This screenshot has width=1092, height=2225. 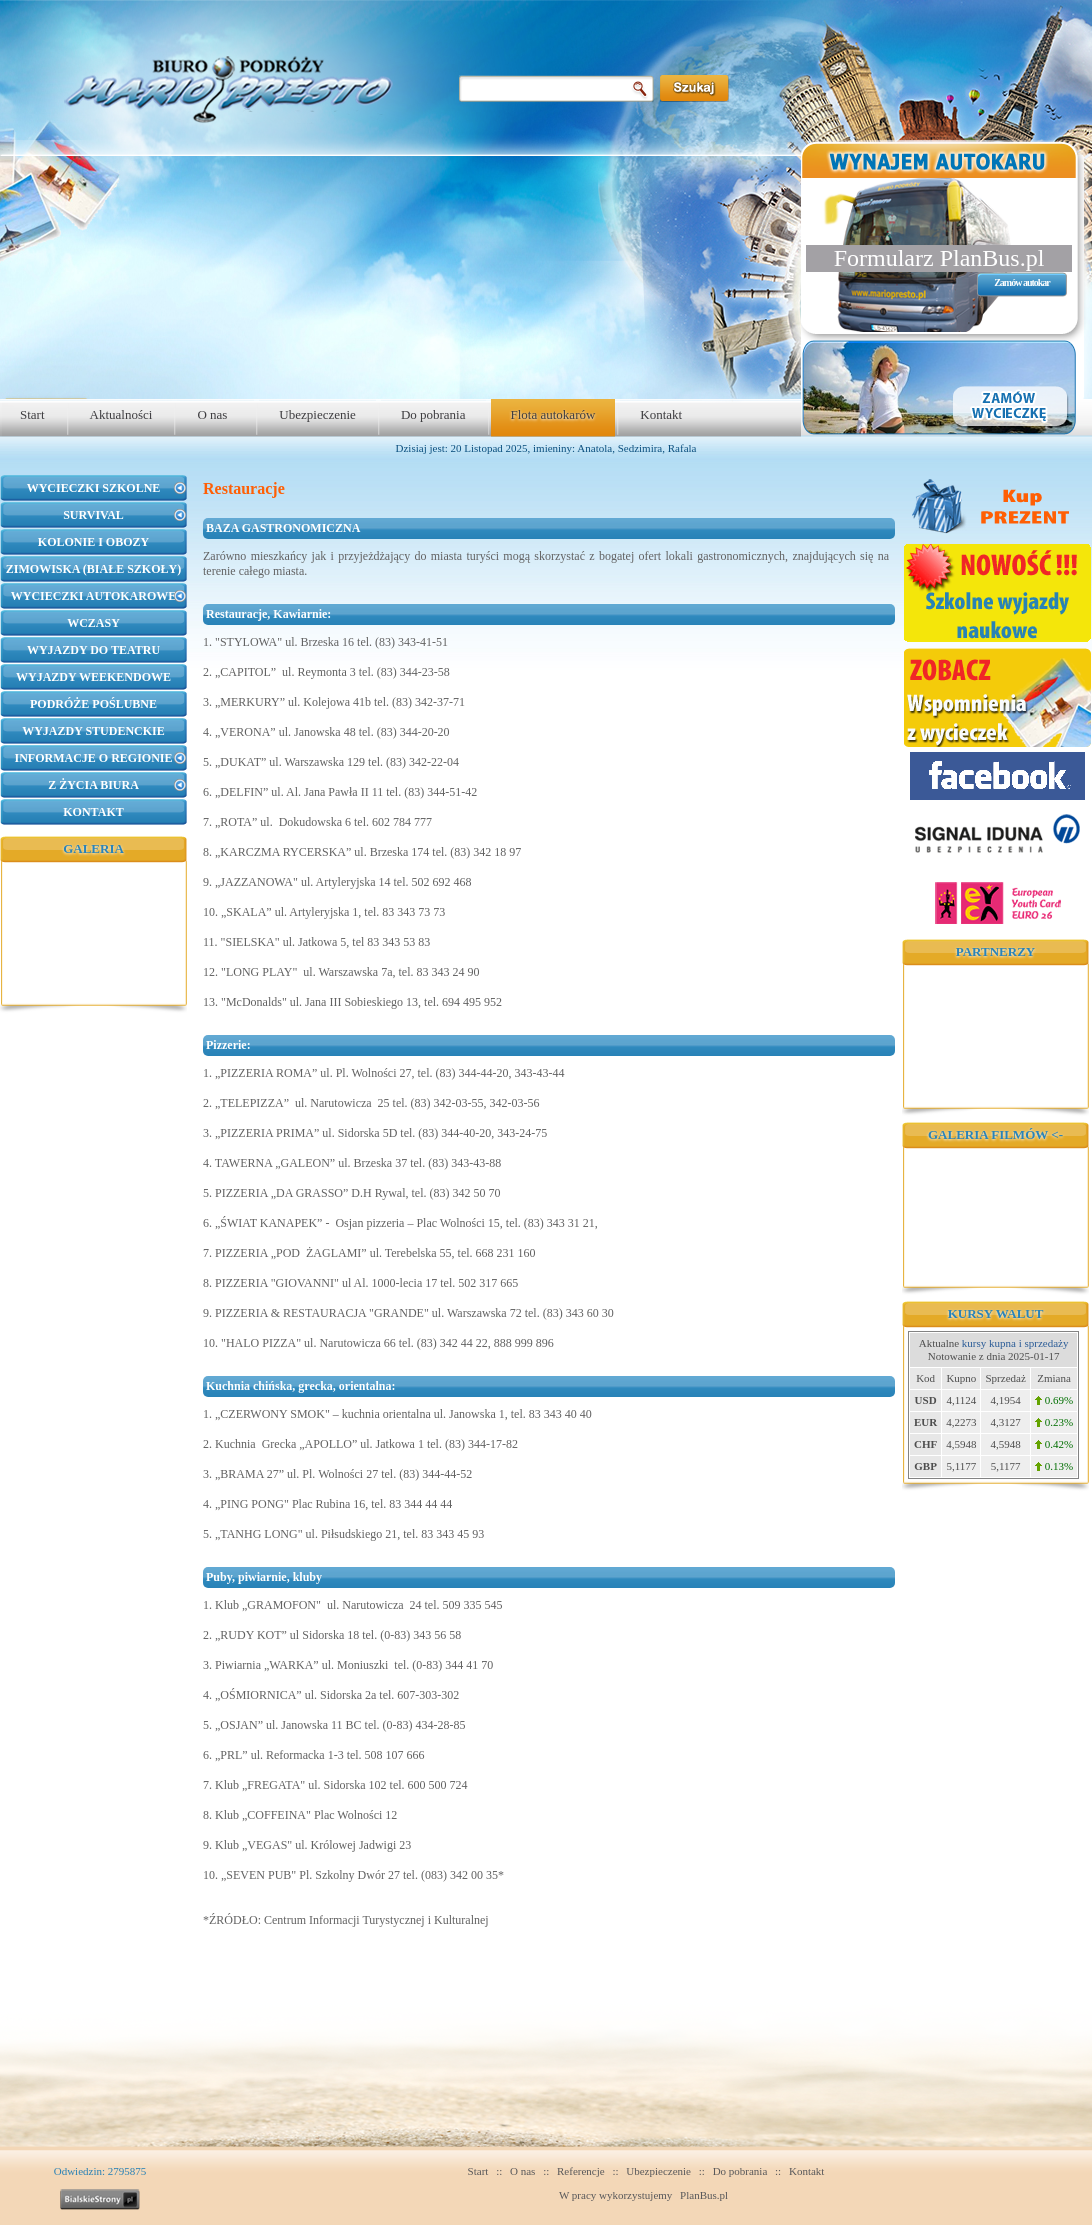 What do you see at coordinates (94, 488) in the screenshot?
I see `Wycieczki szkolne` at bounding box center [94, 488].